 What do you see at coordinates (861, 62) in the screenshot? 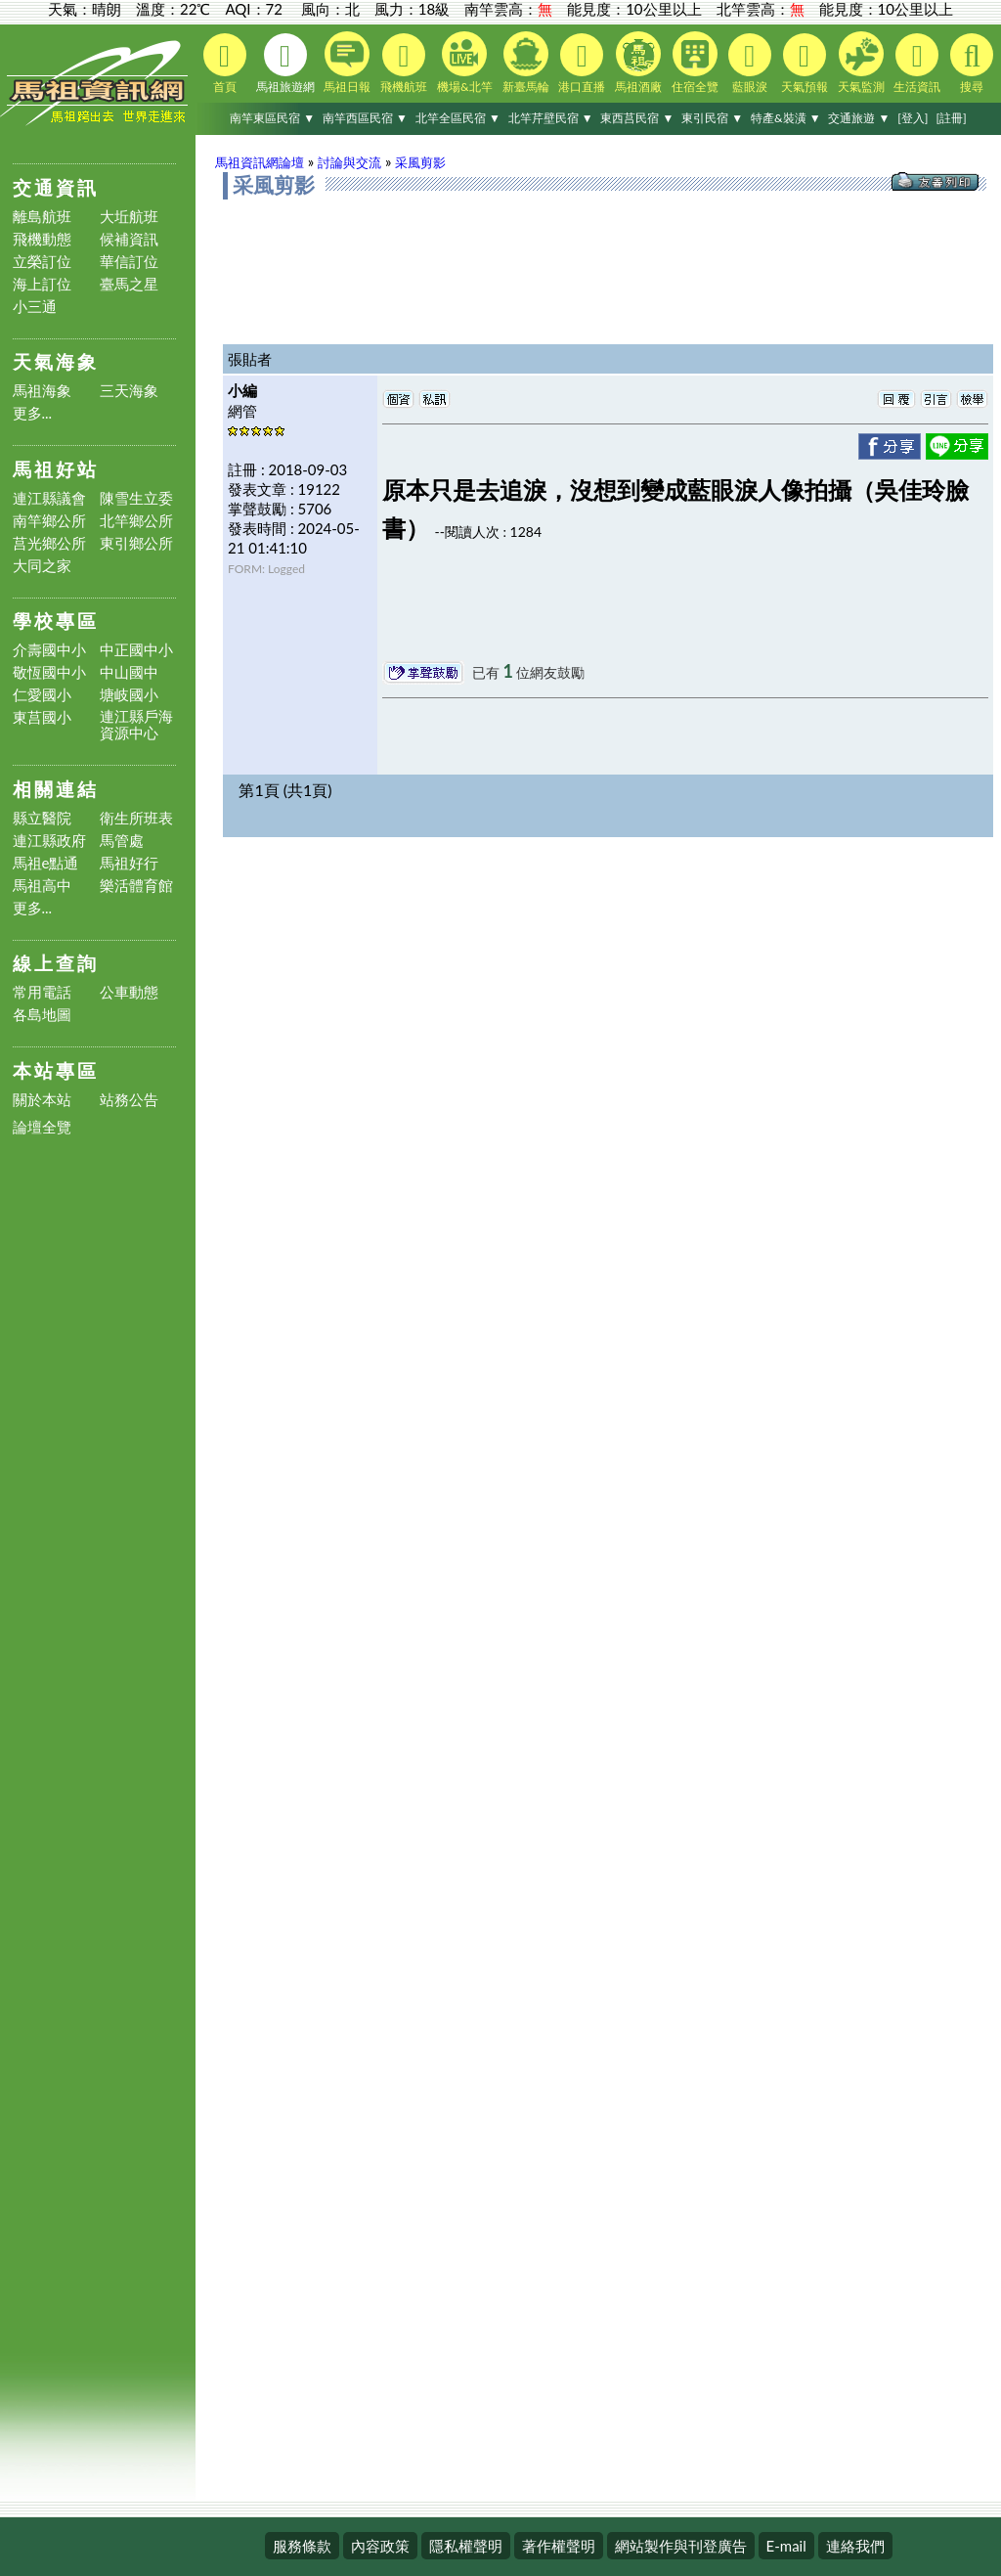
I see `天氣監測` at bounding box center [861, 62].